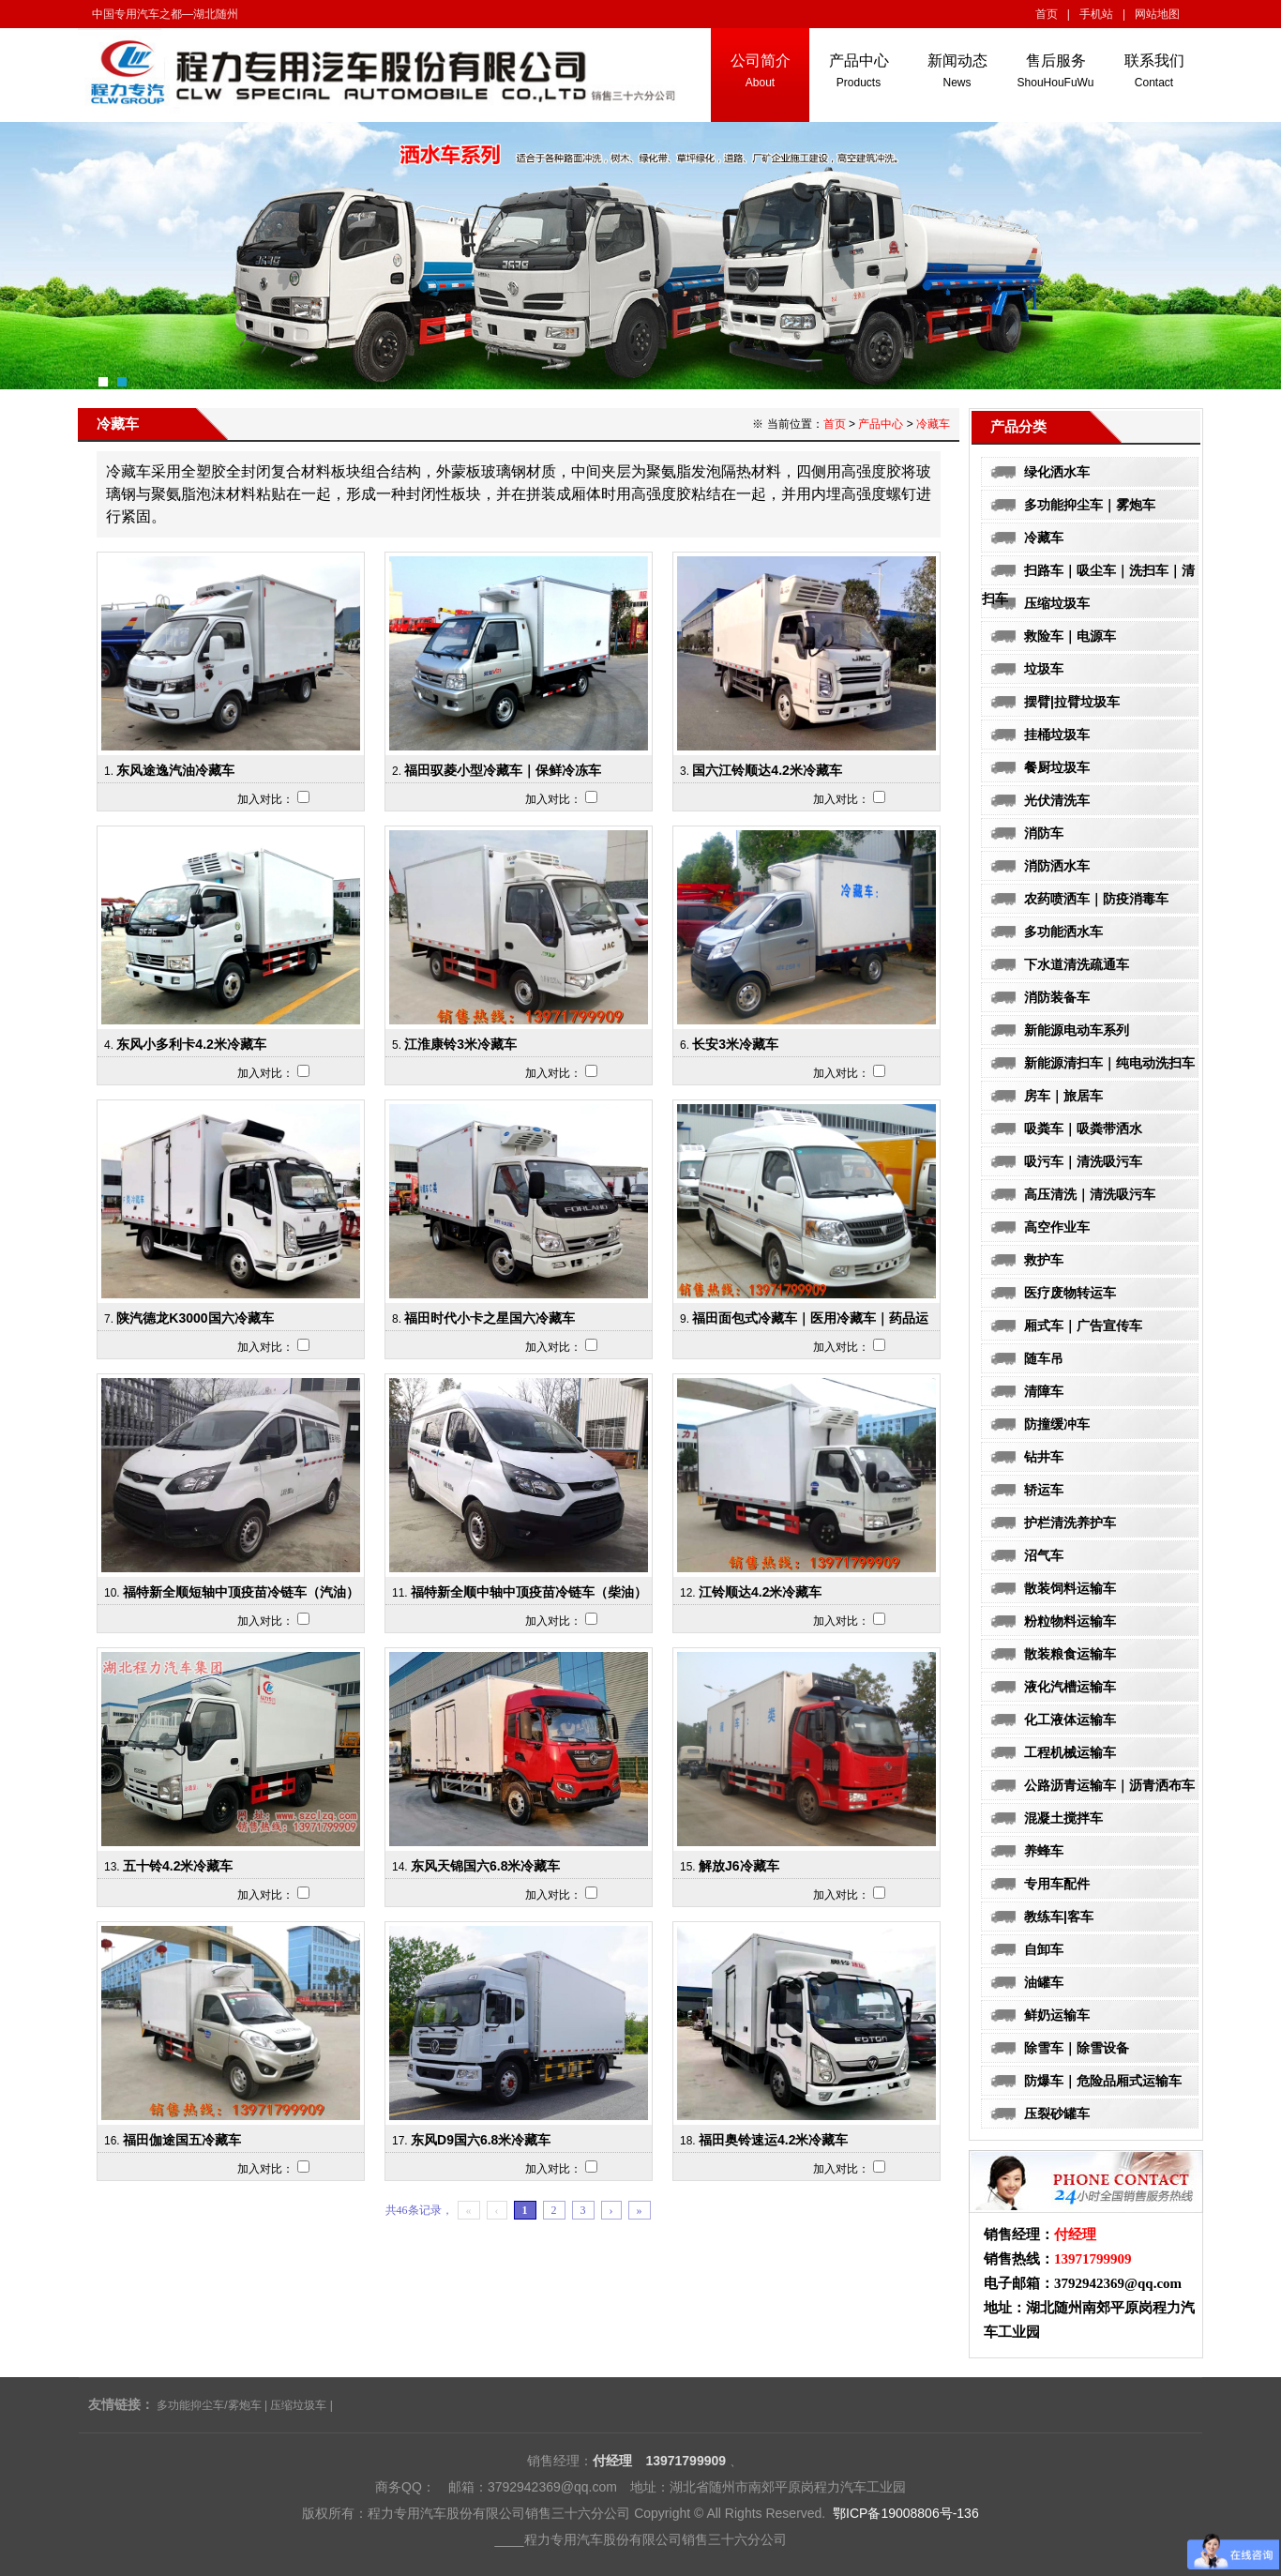 Image resolution: width=1281 pixels, height=2576 pixels. Describe the element at coordinates (485, 1865) in the screenshot. I see `东风天锦国六6.8米冷藏车` at that location.